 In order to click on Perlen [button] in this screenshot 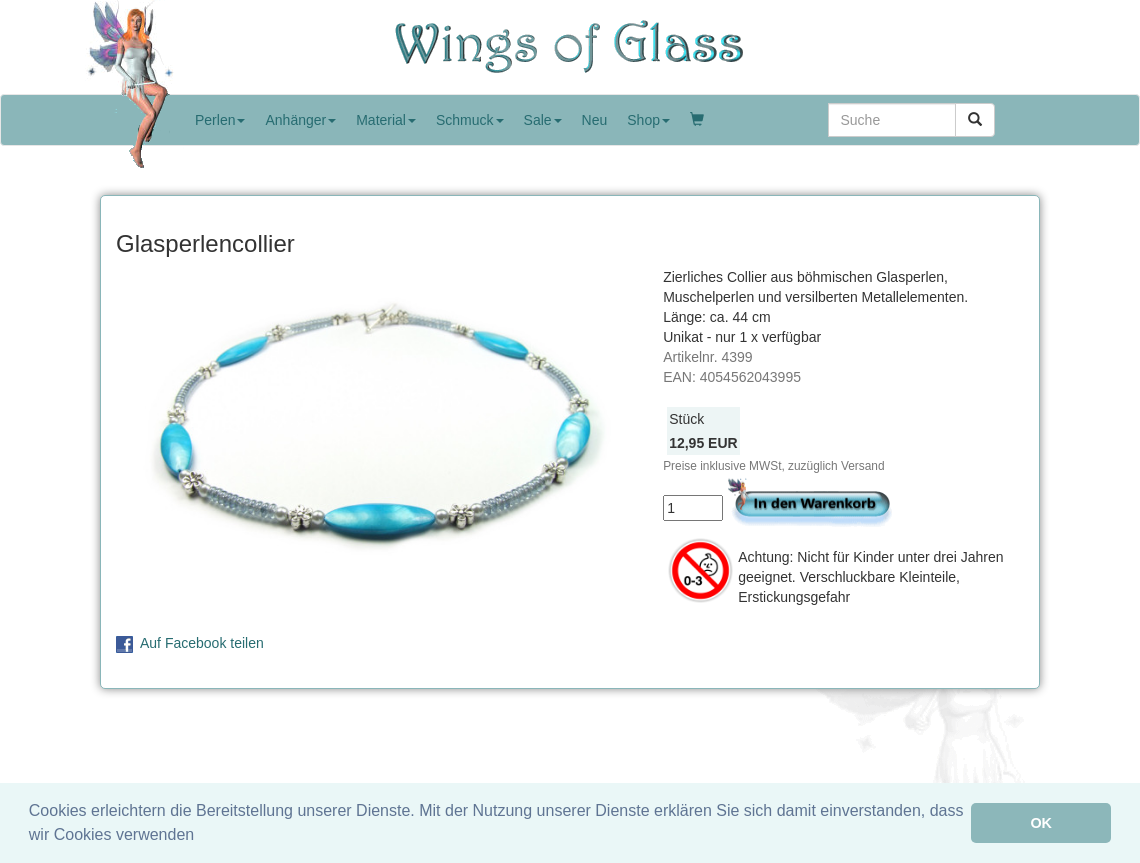, I will do `click(220, 120)`.